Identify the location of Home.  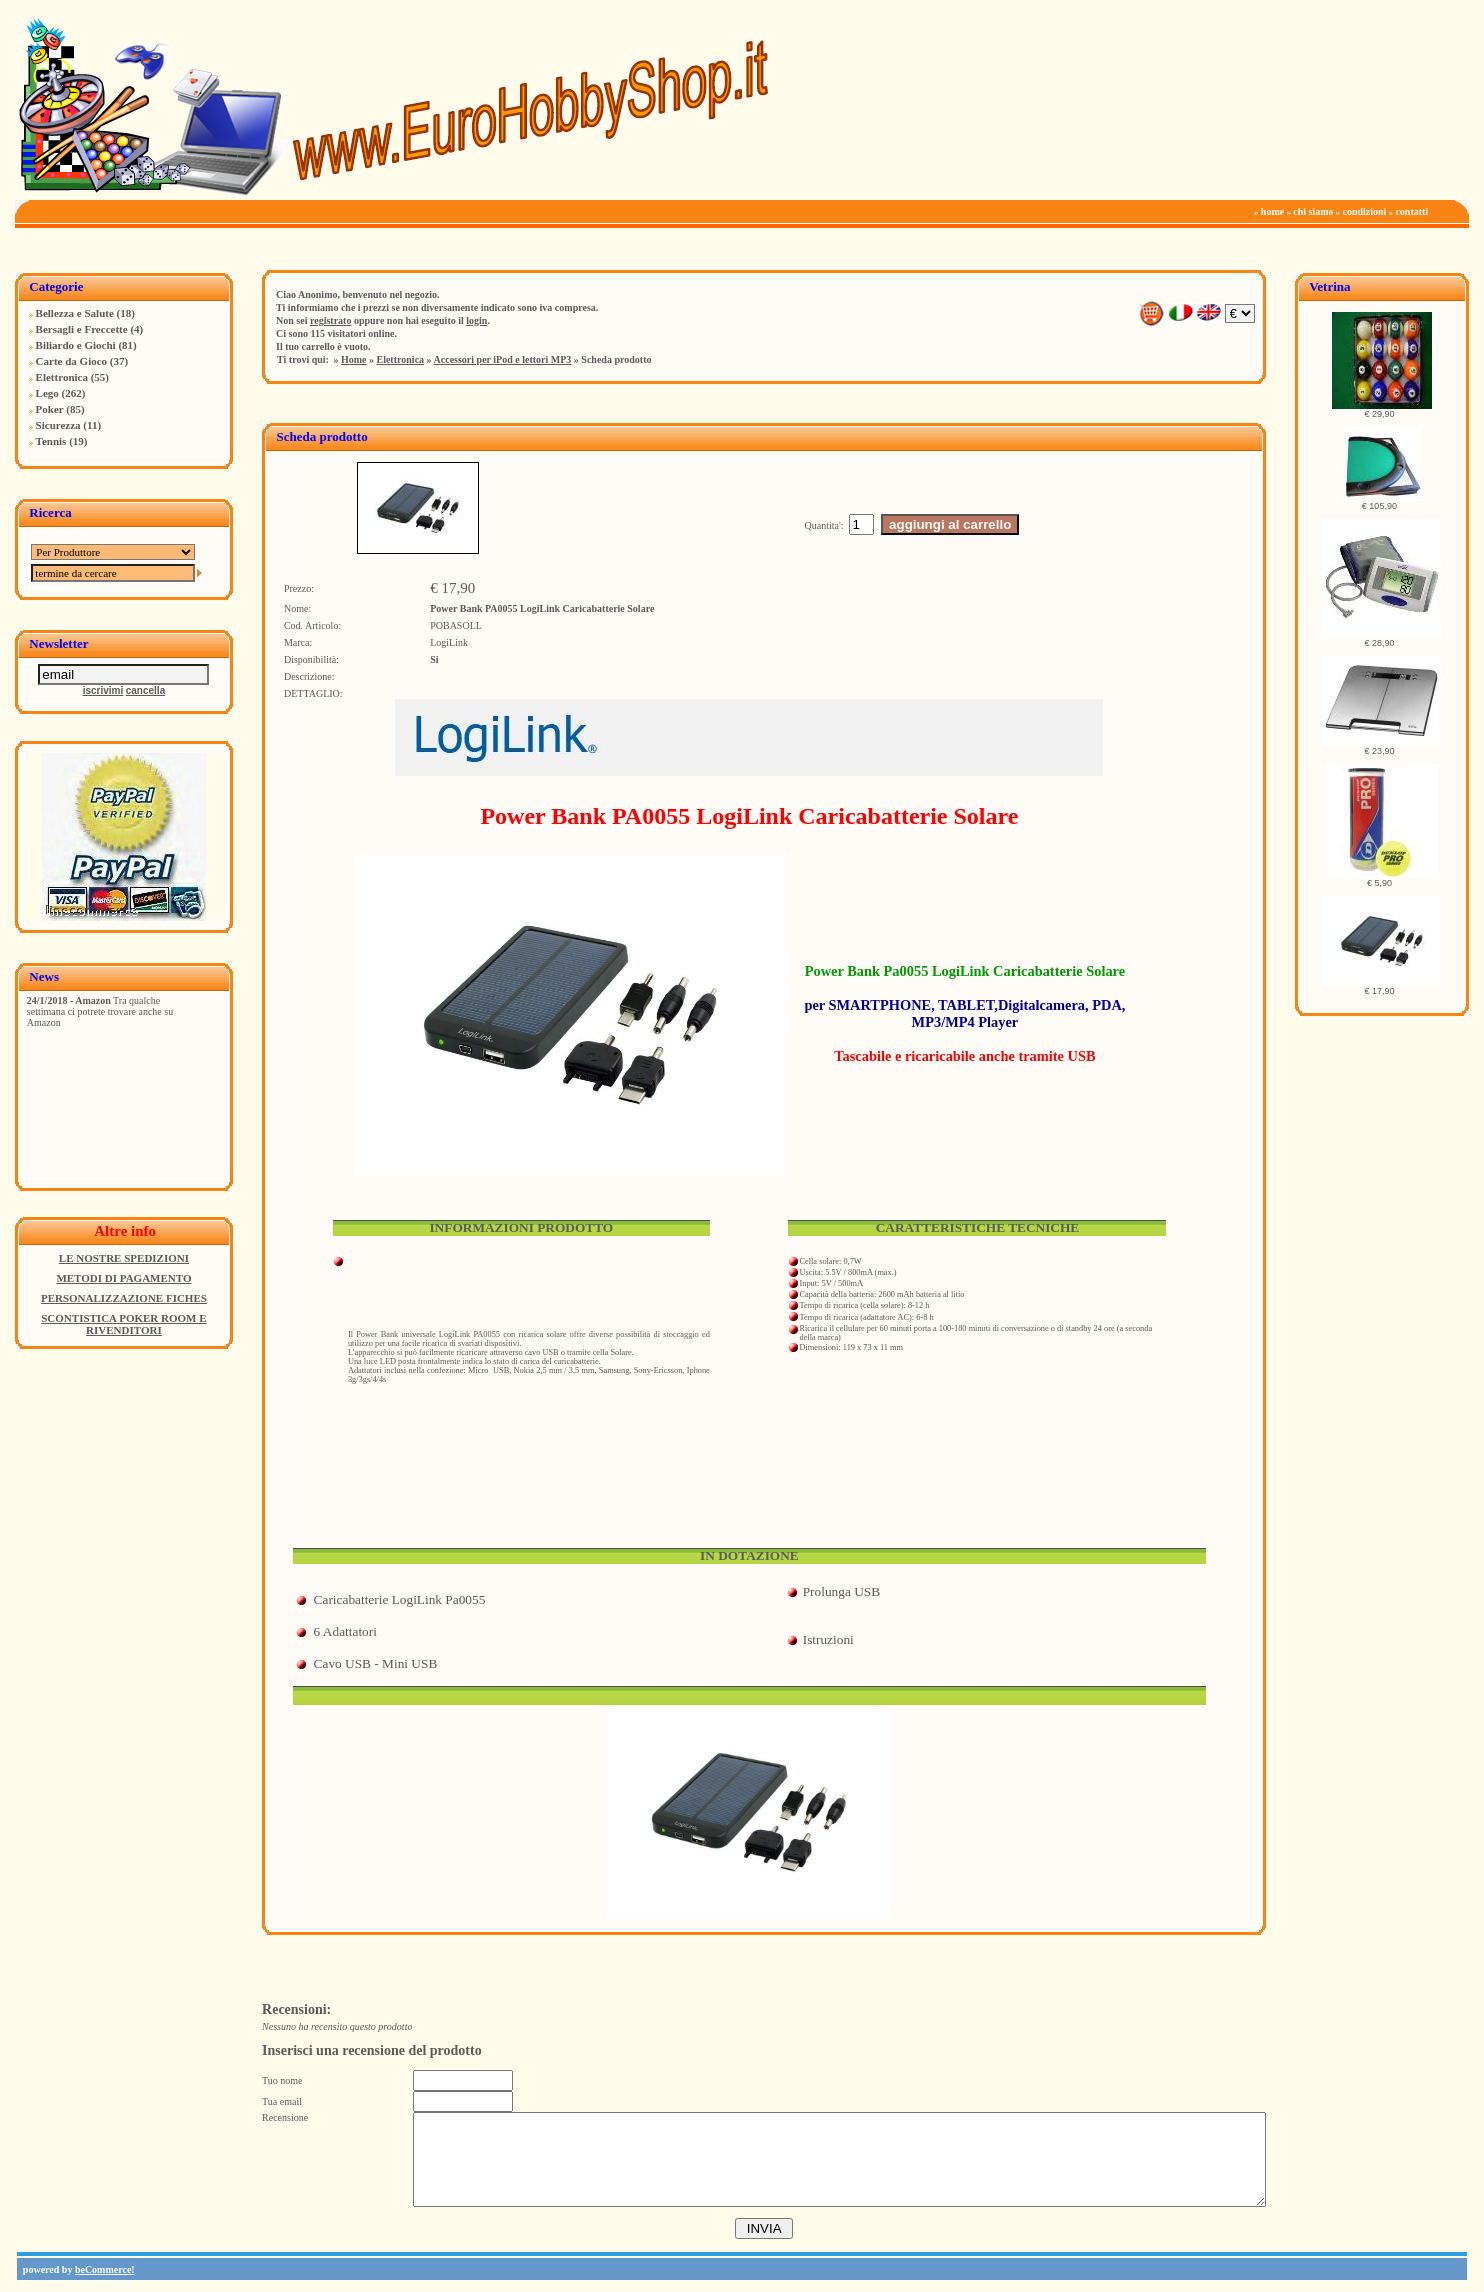
(354, 359).